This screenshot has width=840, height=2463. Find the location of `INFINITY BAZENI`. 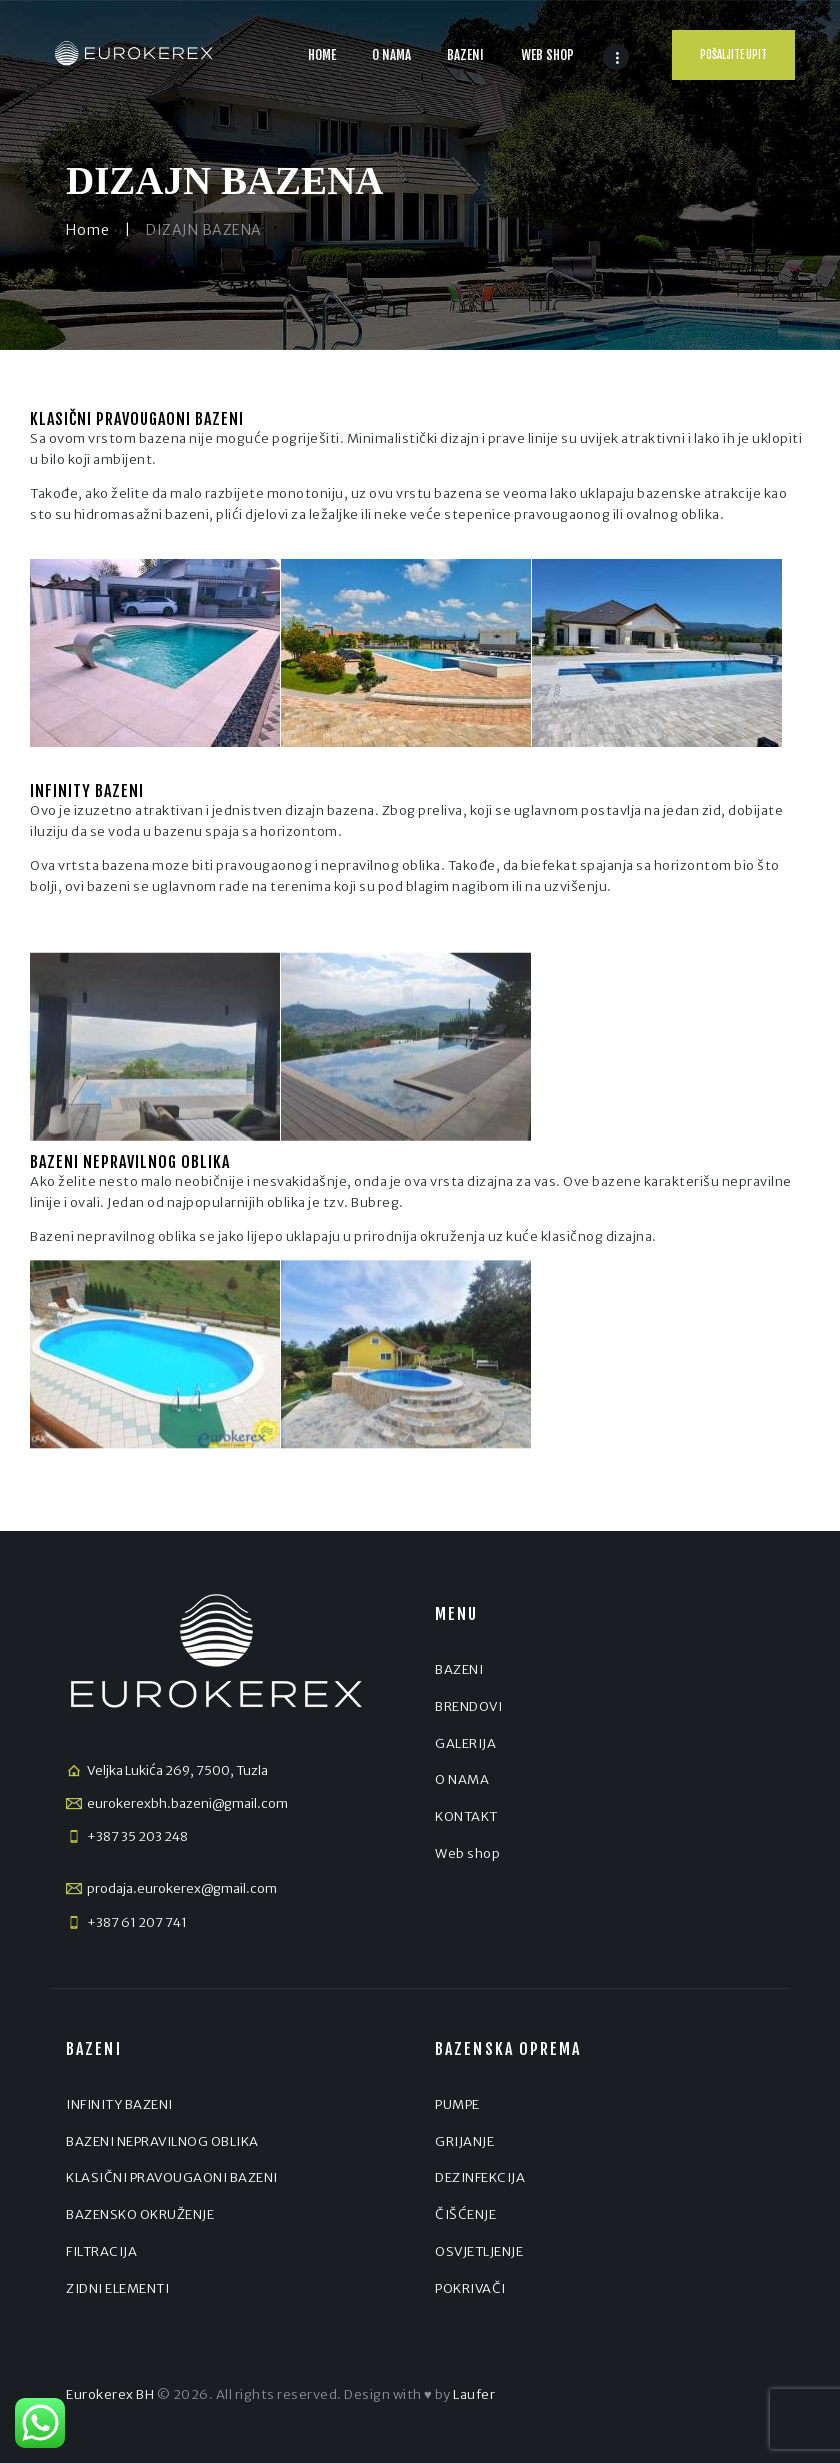

INFINITY BAZENI is located at coordinates (119, 2104).